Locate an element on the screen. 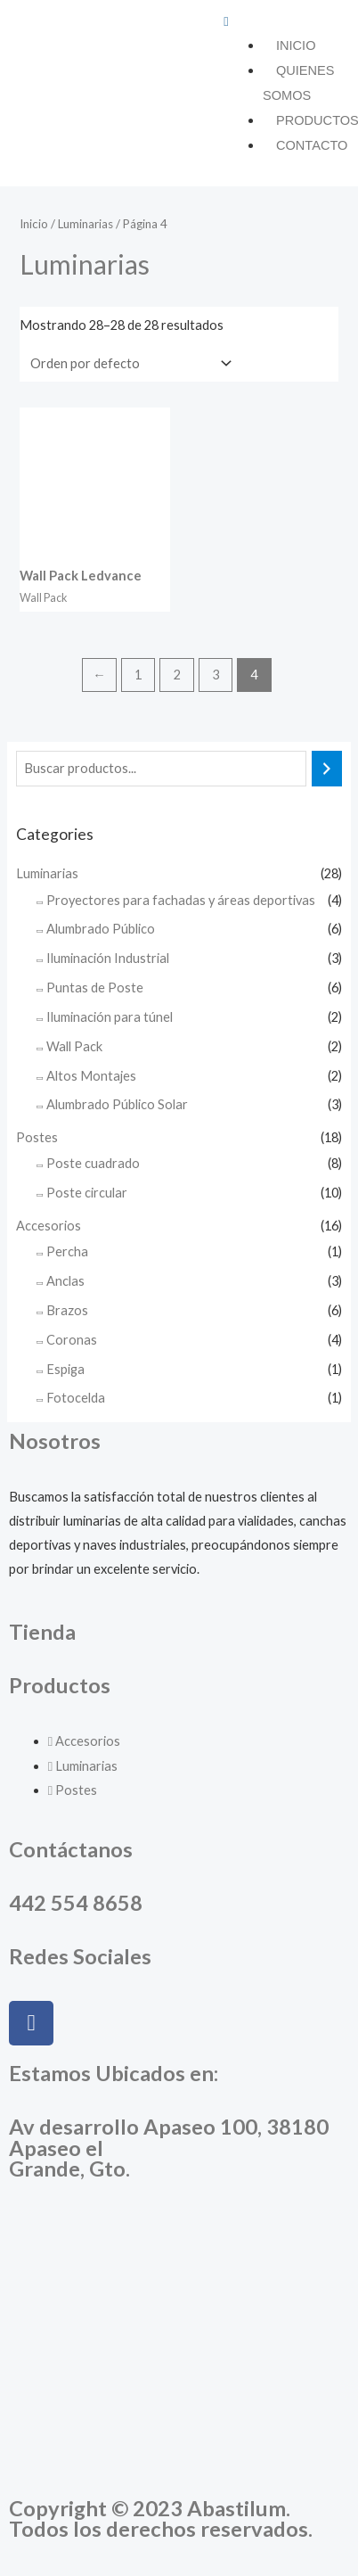 Image resolution: width=358 pixels, height=2576 pixels. Coronas is located at coordinates (71, 1339).